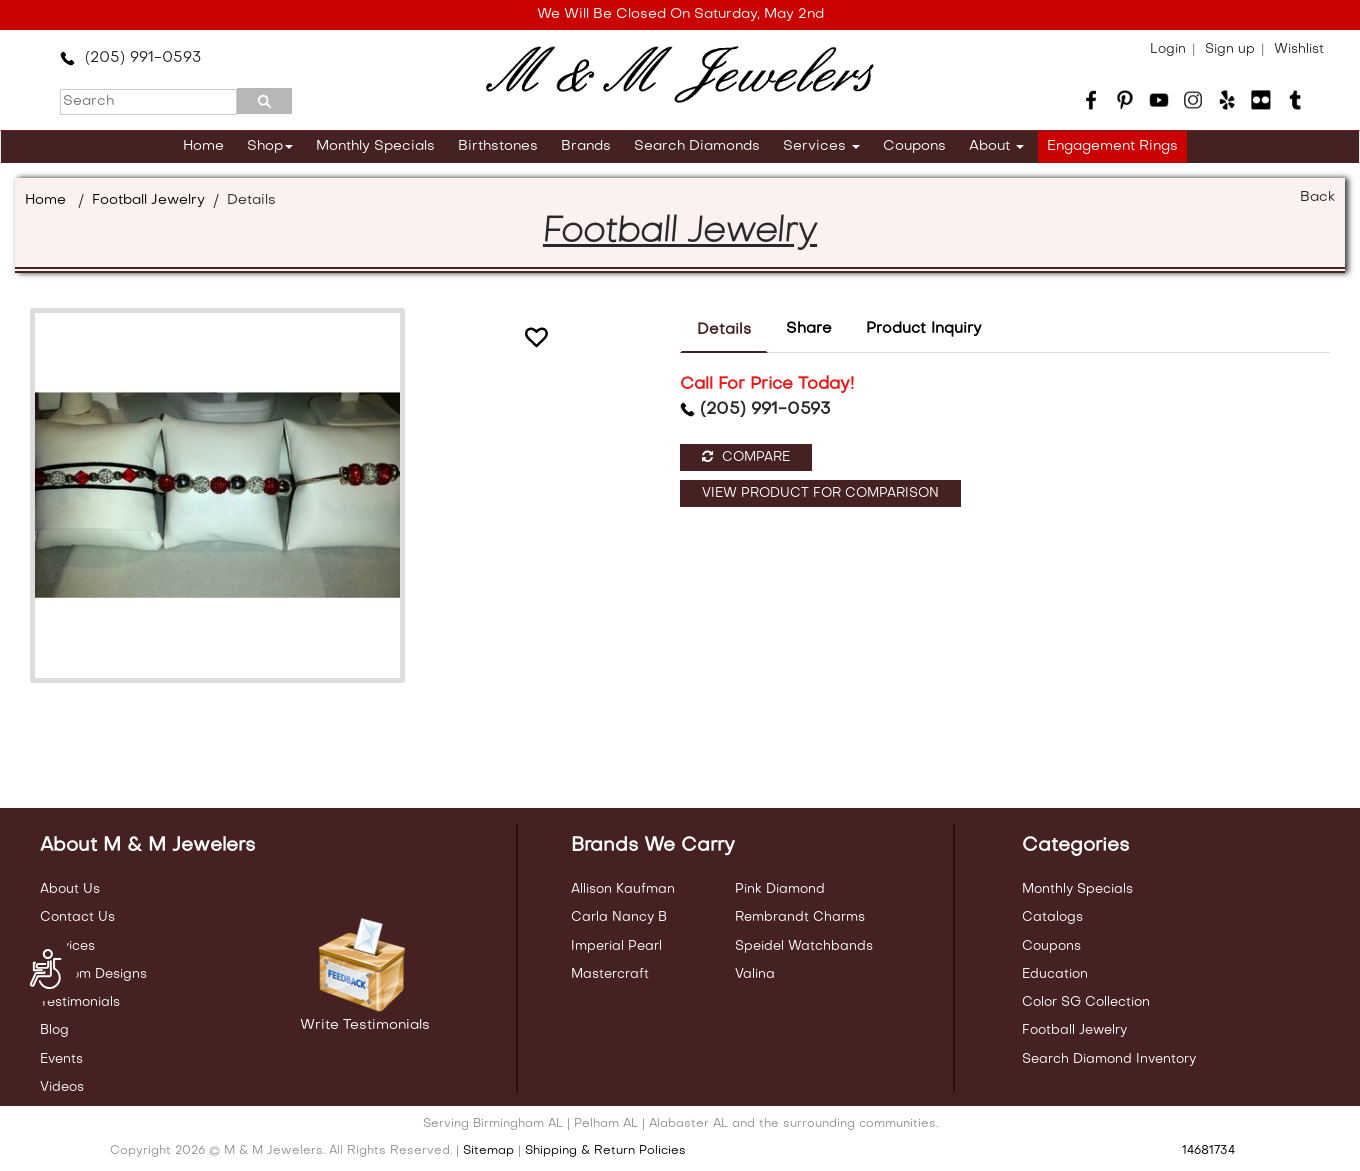 The height and width of the screenshot is (1171, 1360). I want to click on [button], so click(536, 340).